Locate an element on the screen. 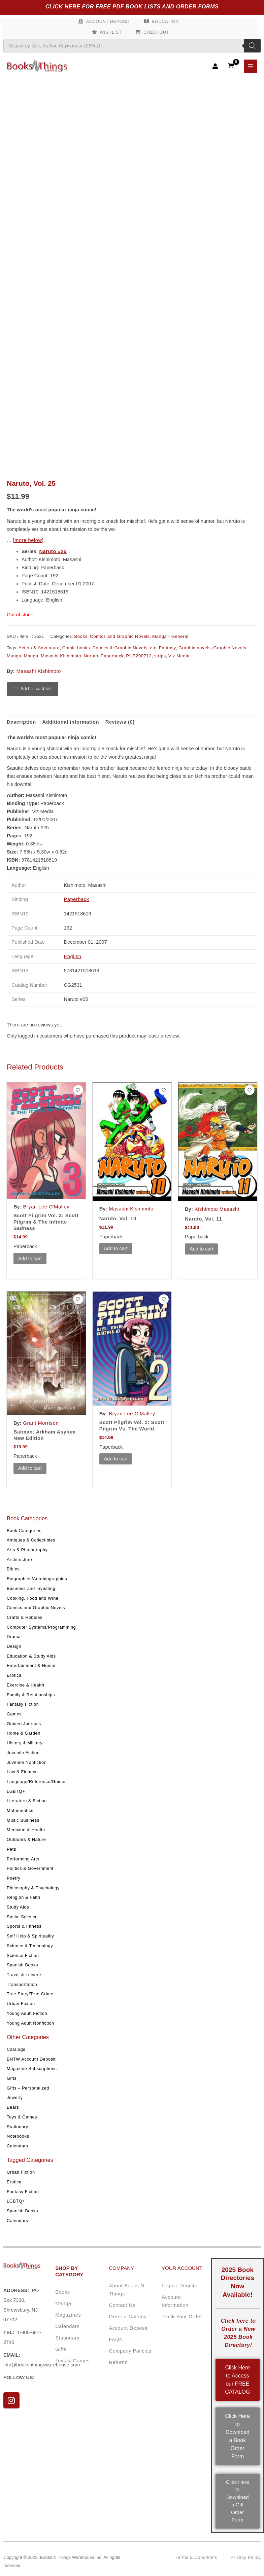  Masashi Kishimoto is located at coordinates (61, 655).